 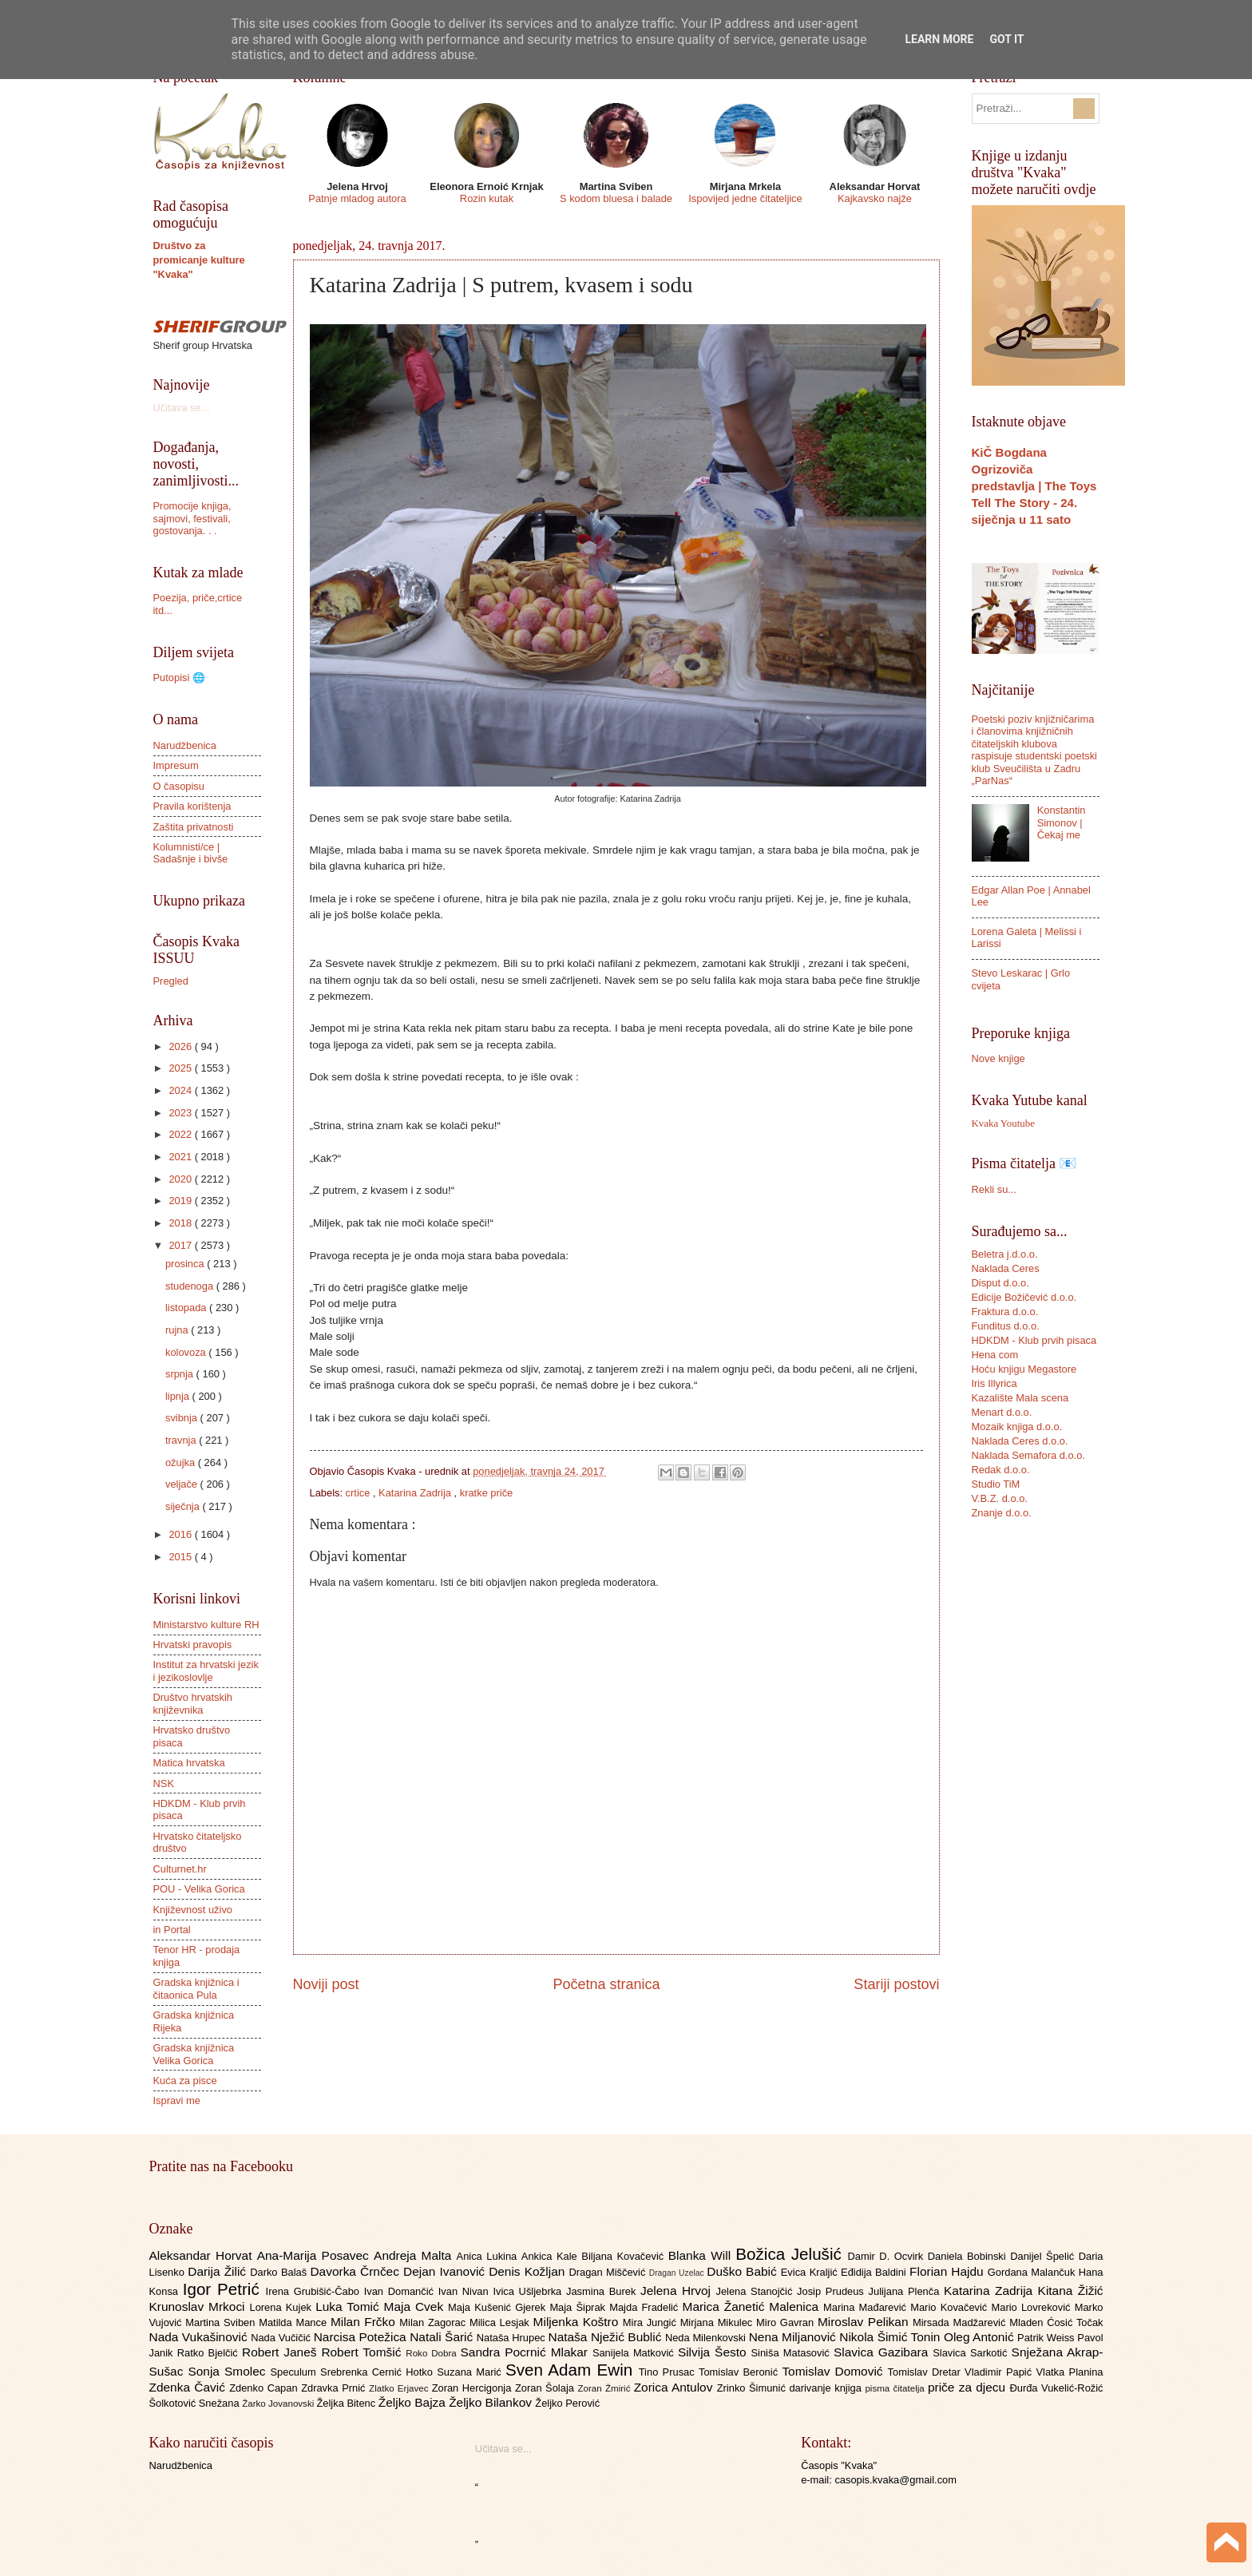 What do you see at coordinates (753, 2388) in the screenshot?
I see `Zrinko Šimunić` at bounding box center [753, 2388].